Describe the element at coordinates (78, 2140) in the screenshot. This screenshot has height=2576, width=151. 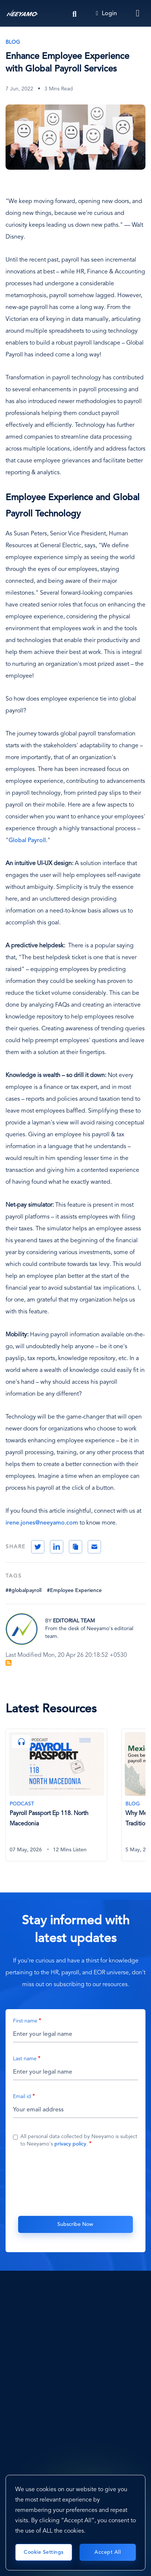
I see `All personal data collected by Neeyamo is subject to Neeyamo's .` at that location.